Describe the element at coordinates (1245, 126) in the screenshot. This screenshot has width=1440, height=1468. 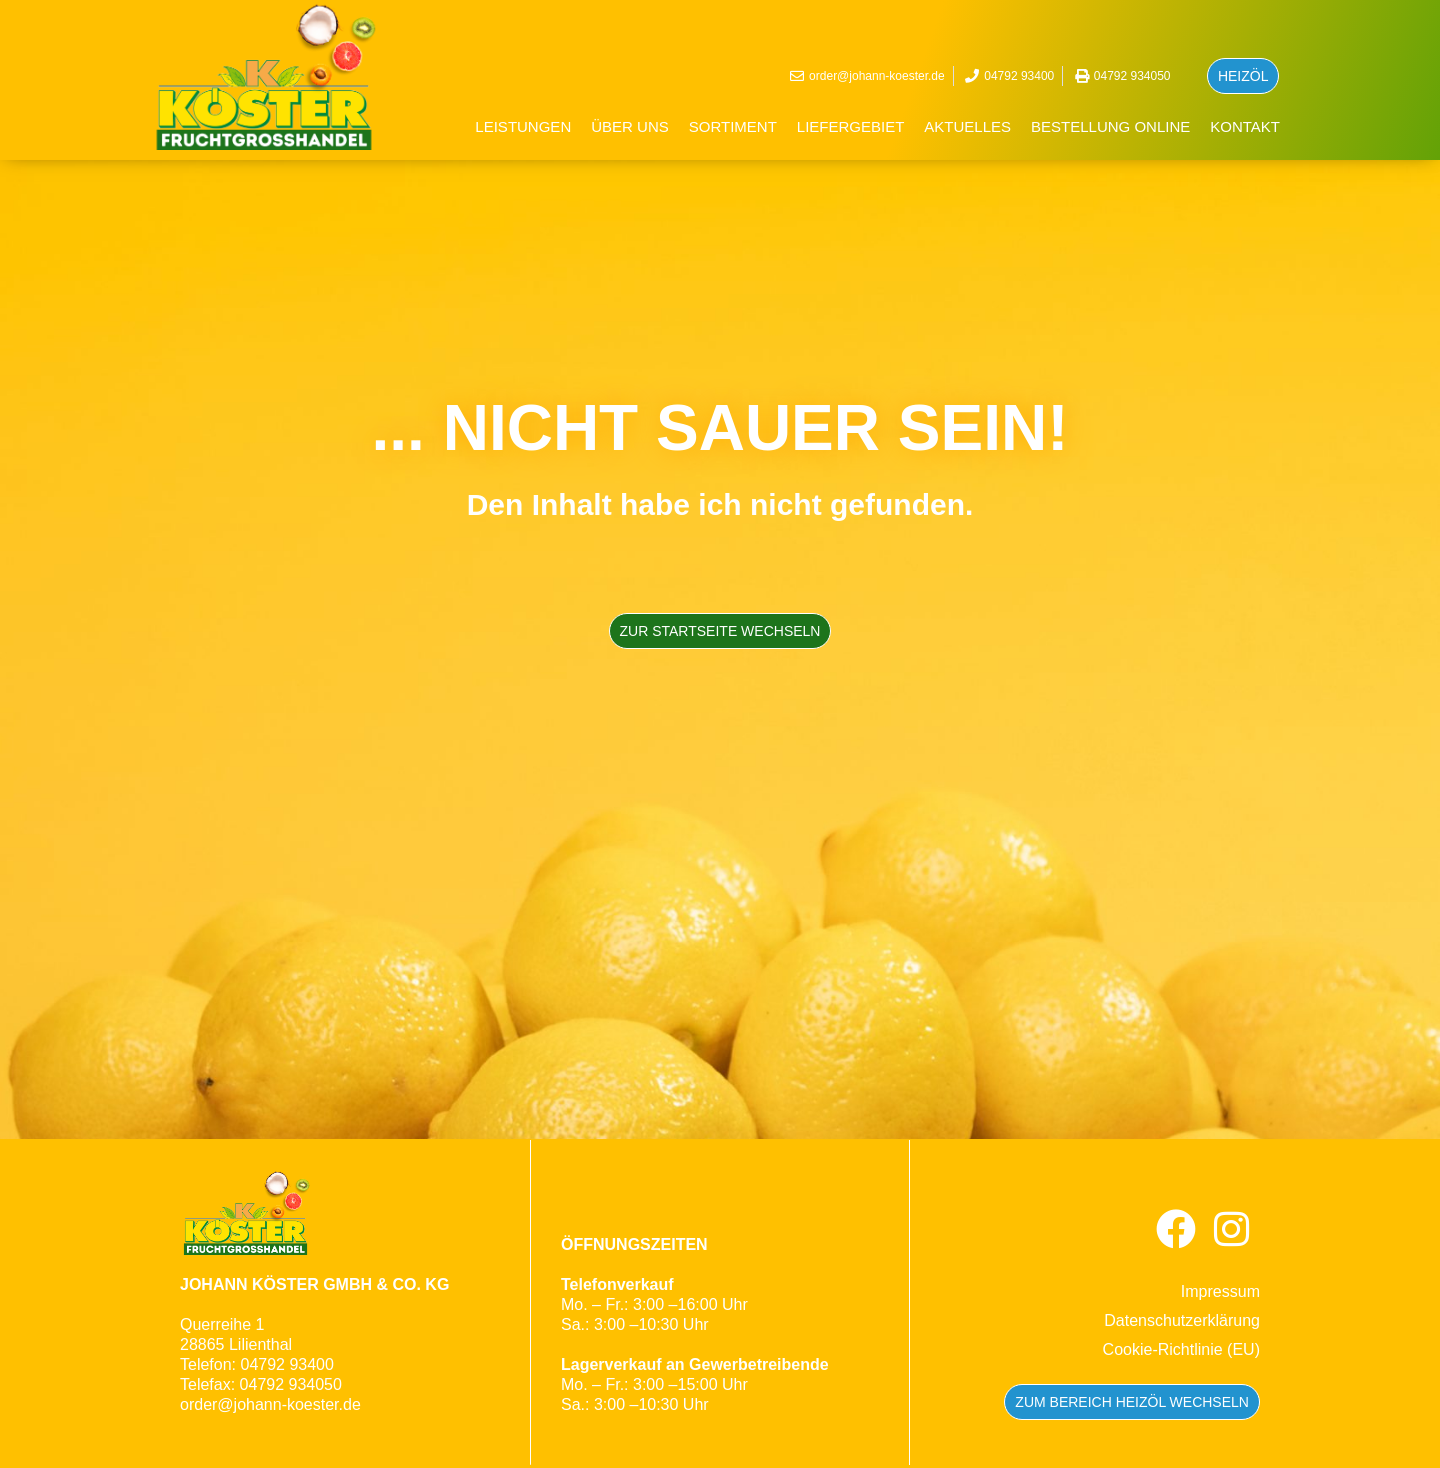
I see `Kontakt` at that location.